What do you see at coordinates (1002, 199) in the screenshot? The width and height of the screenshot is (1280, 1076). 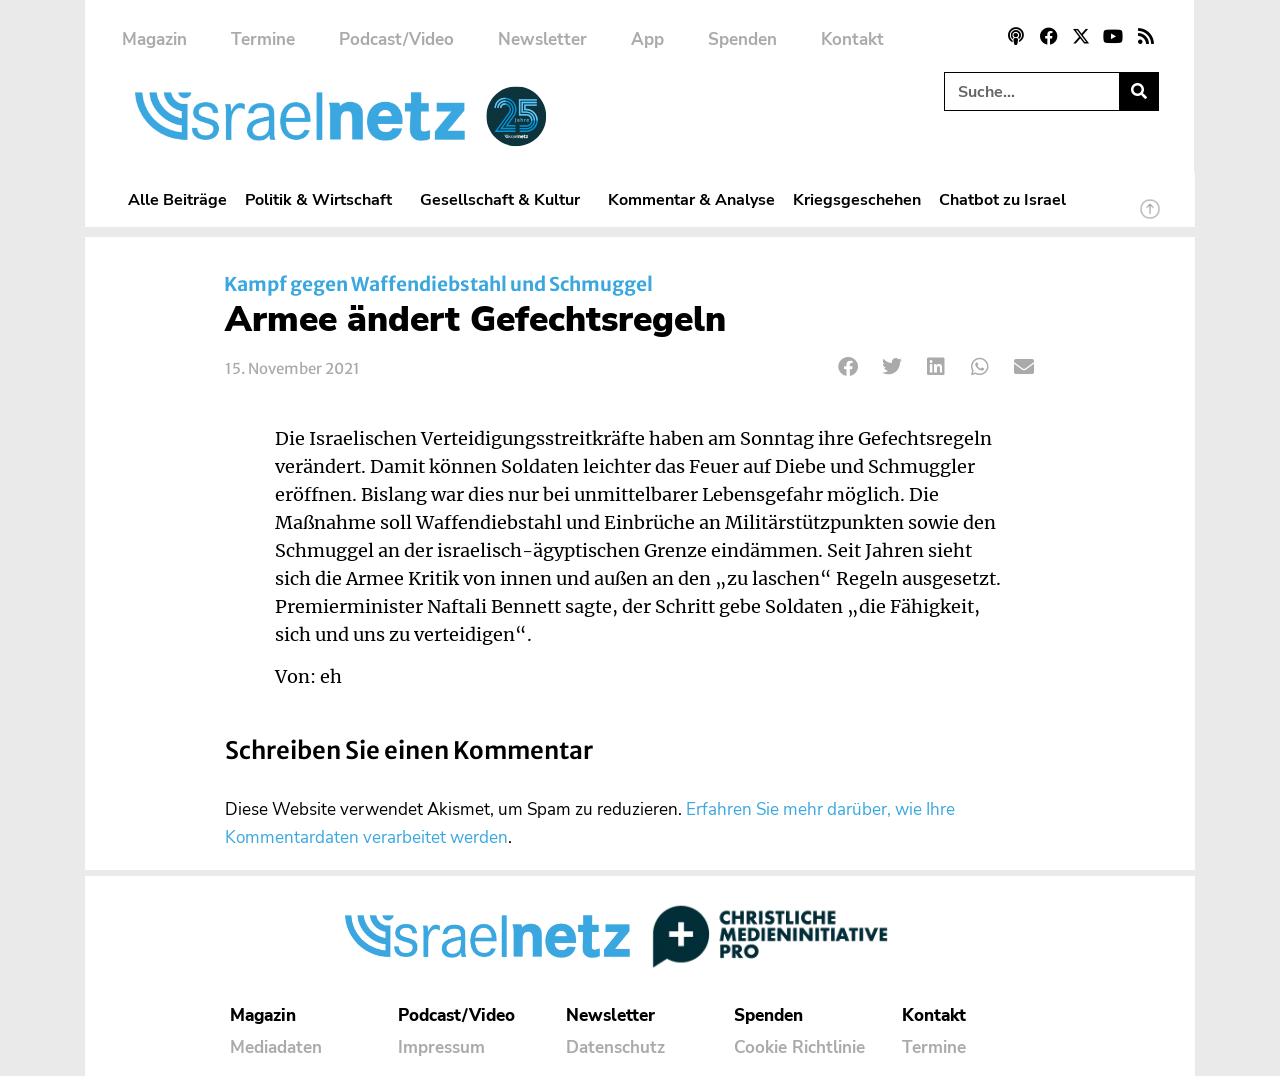 I see `Chatbot zu Israel` at bounding box center [1002, 199].